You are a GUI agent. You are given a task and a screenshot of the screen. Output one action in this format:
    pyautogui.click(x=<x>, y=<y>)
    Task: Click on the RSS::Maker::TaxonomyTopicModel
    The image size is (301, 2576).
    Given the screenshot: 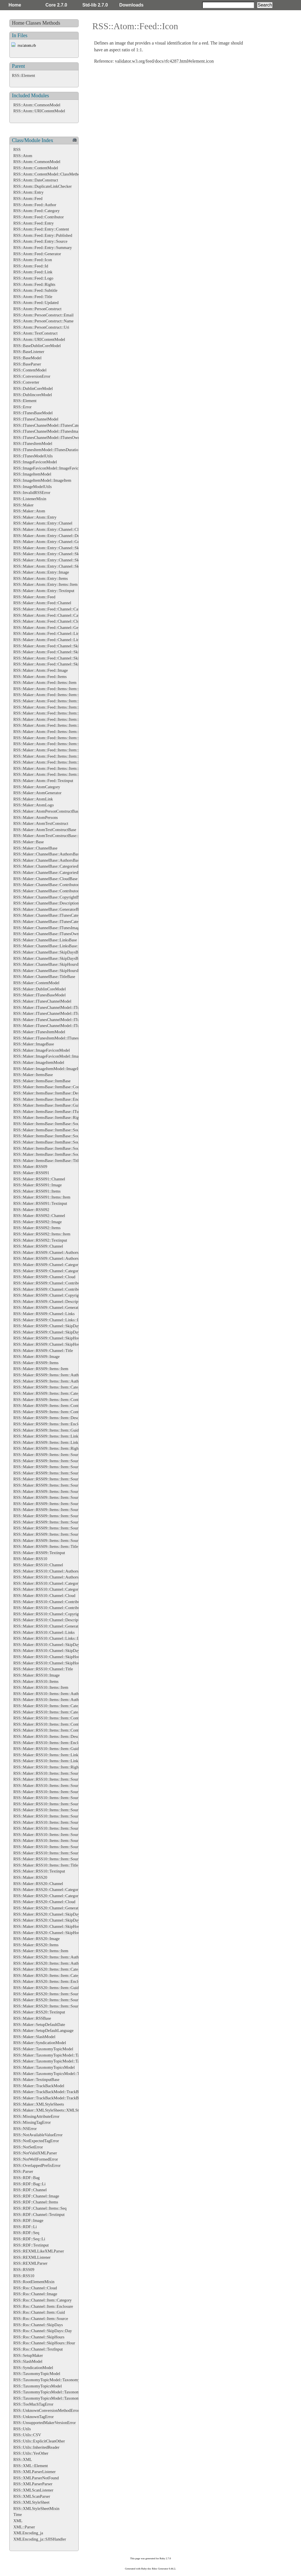 What is the action you would take?
    pyautogui.click(x=43, y=2049)
    